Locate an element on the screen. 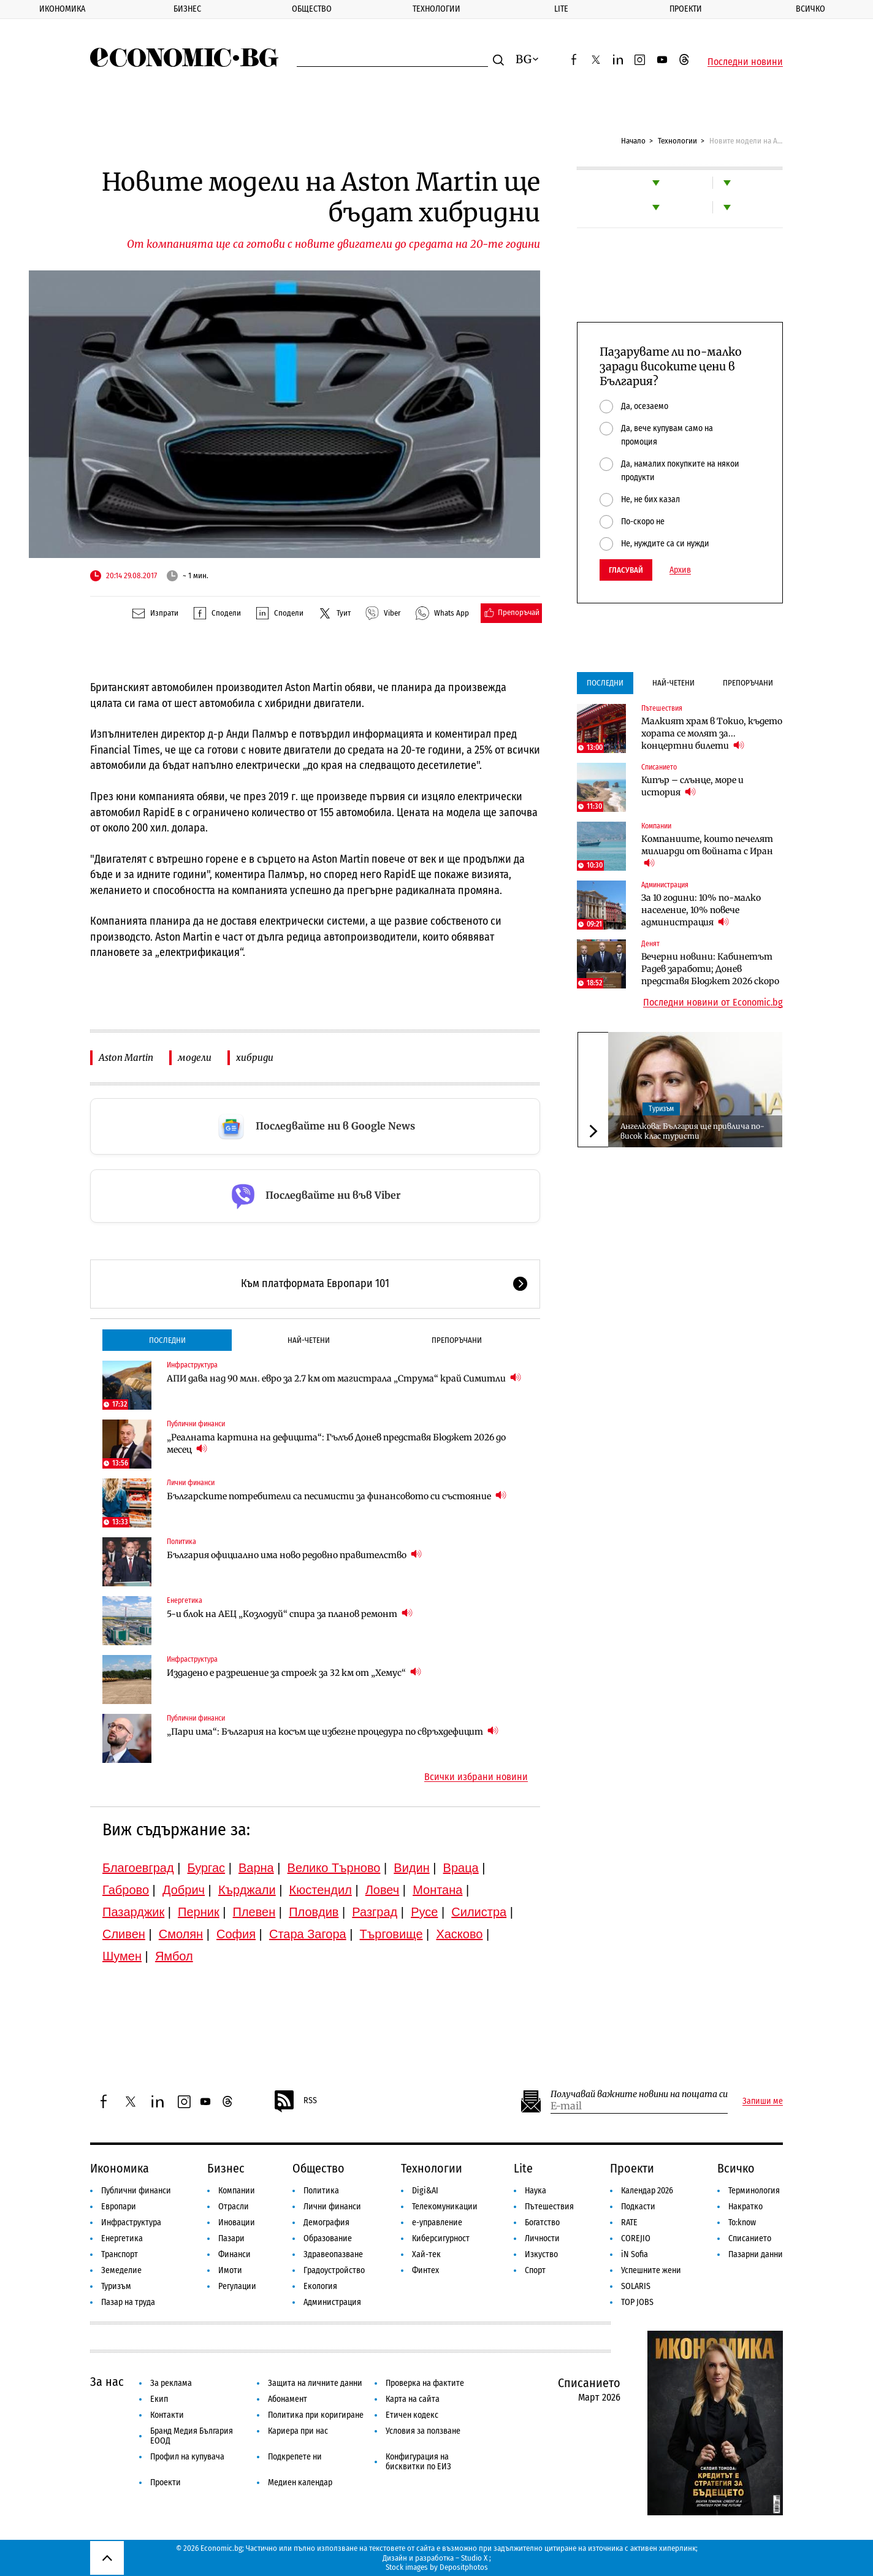 The image size is (873, 2576). Общество is located at coordinates (312, 9).